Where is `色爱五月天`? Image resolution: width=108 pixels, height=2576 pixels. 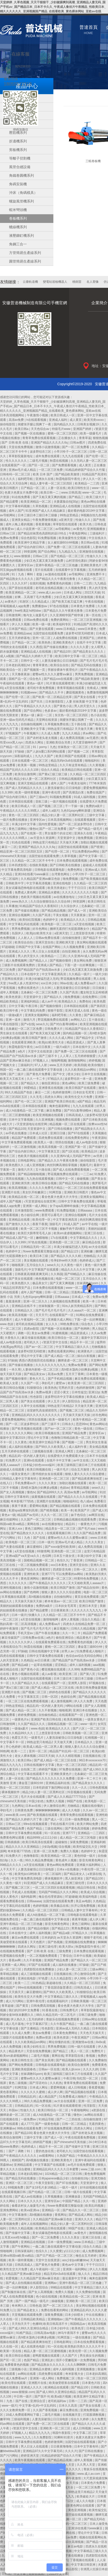
色爱五月天 is located at coordinates (19, 1737).